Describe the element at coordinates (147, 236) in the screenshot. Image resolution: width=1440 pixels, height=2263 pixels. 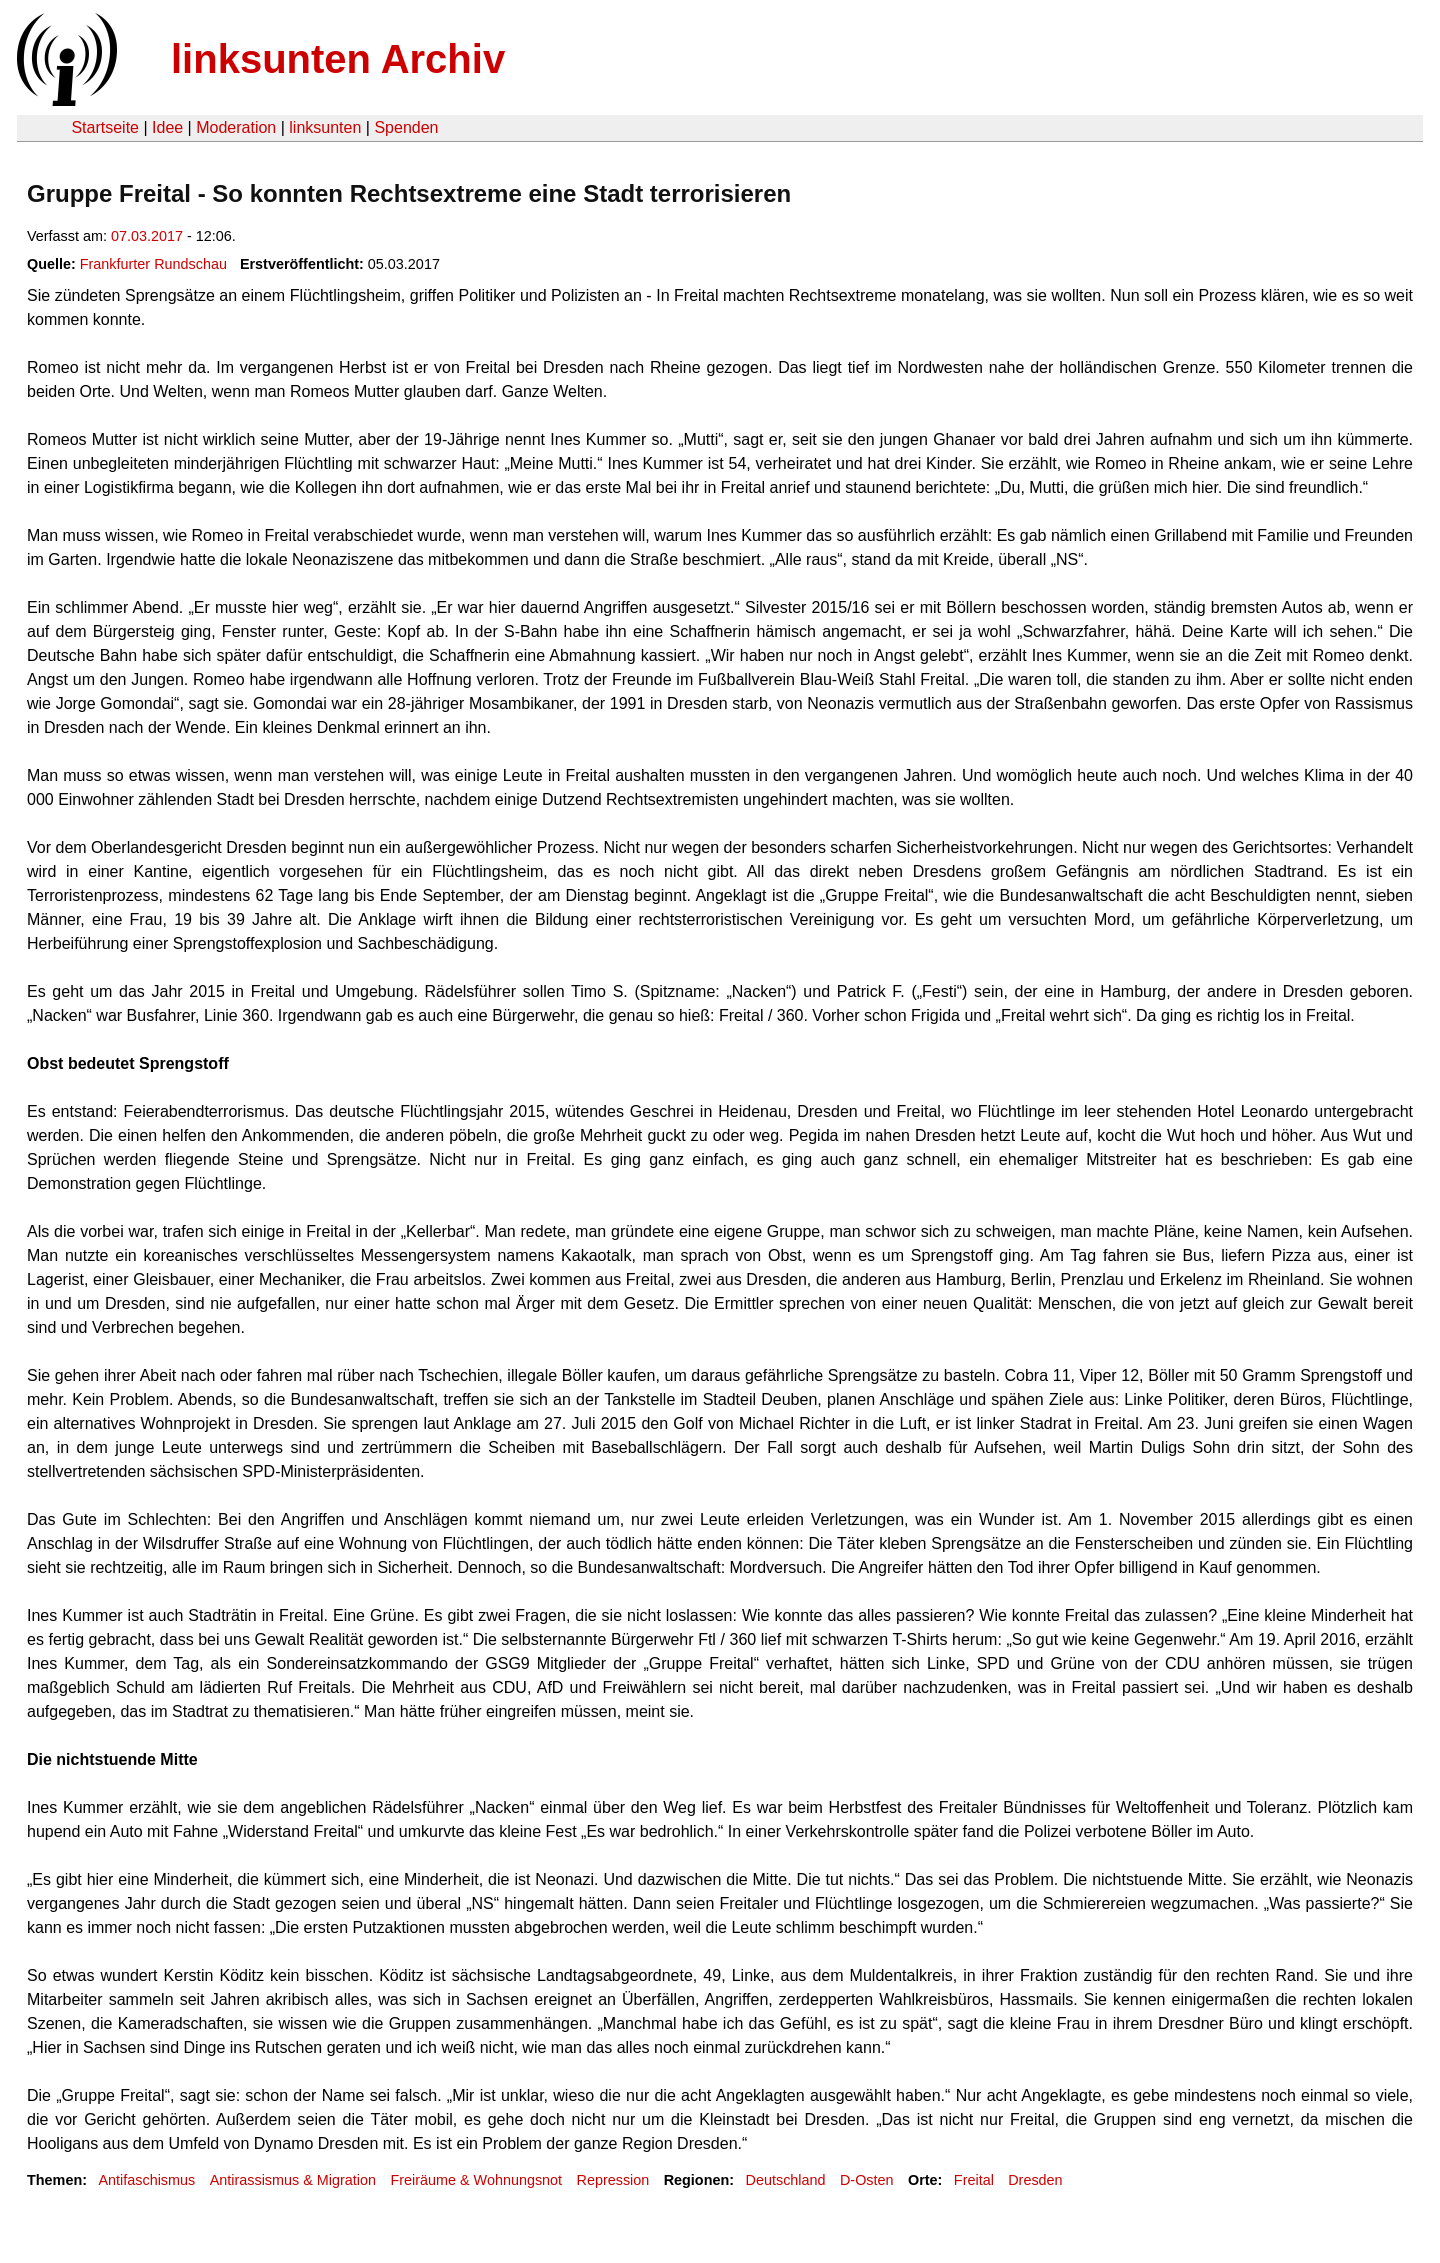
I see `07.03.2017` at that location.